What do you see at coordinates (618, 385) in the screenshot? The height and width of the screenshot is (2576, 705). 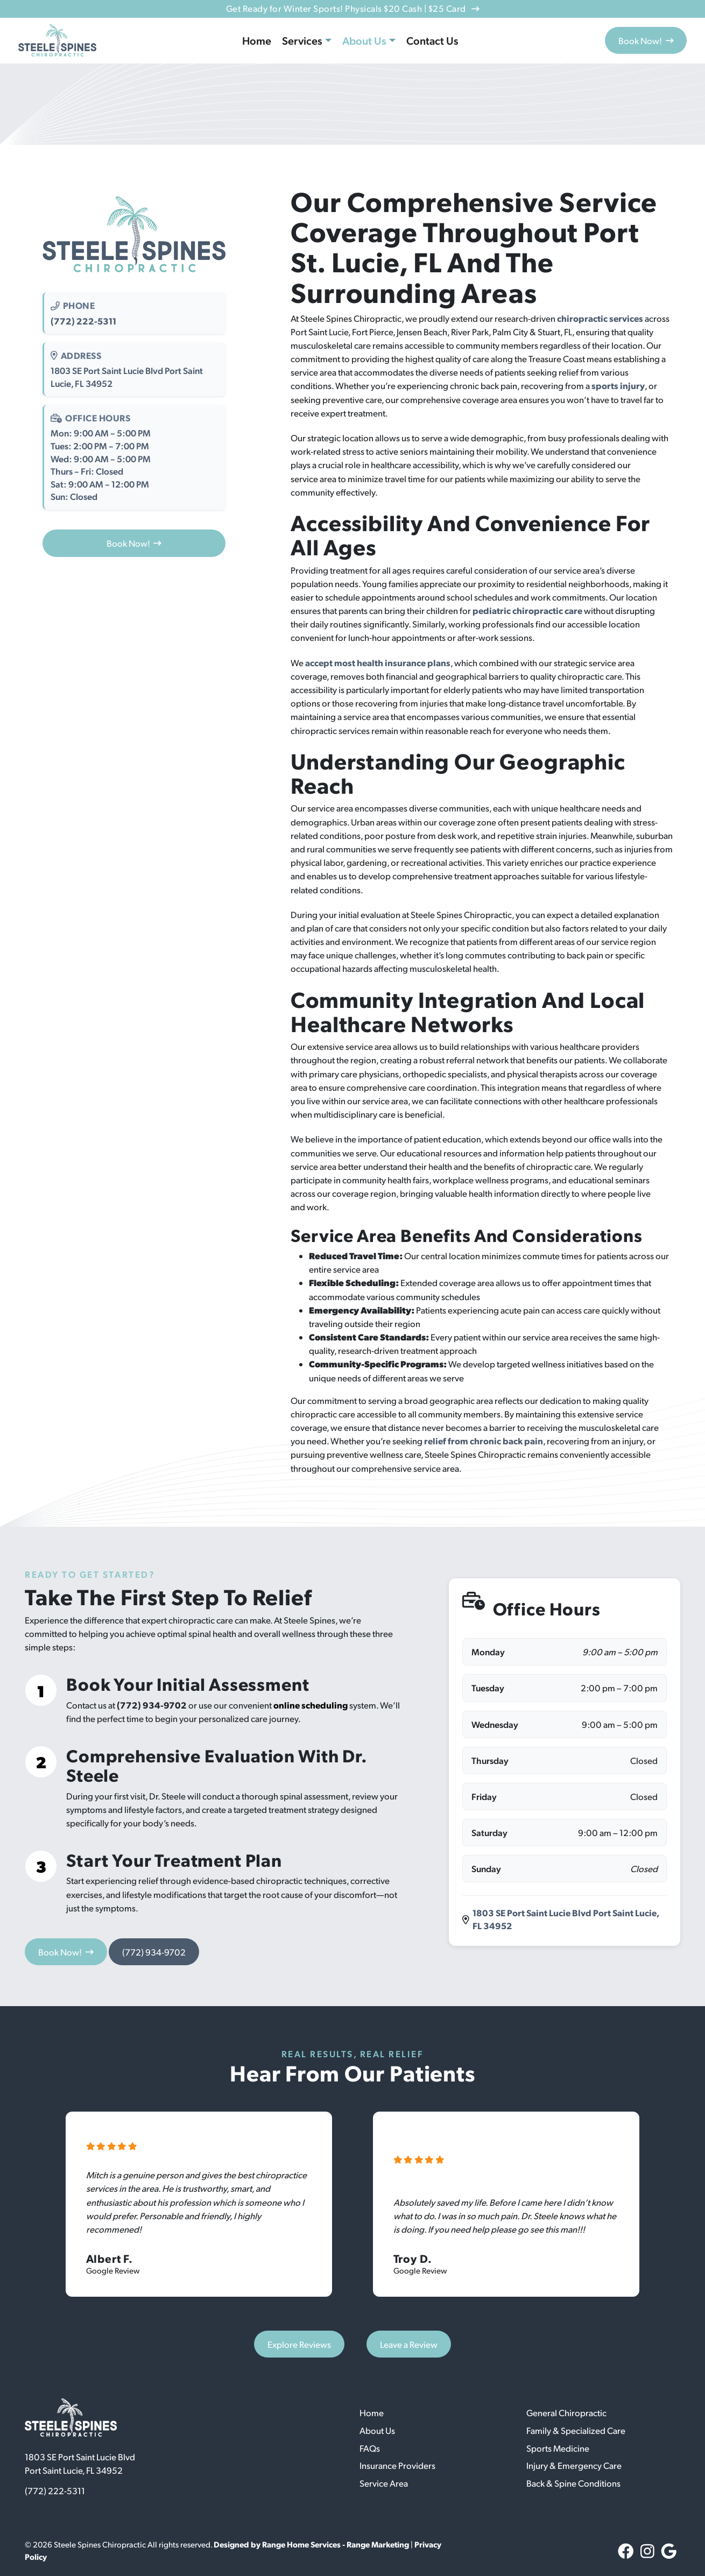 I see `sports injury` at bounding box center [618, 385].